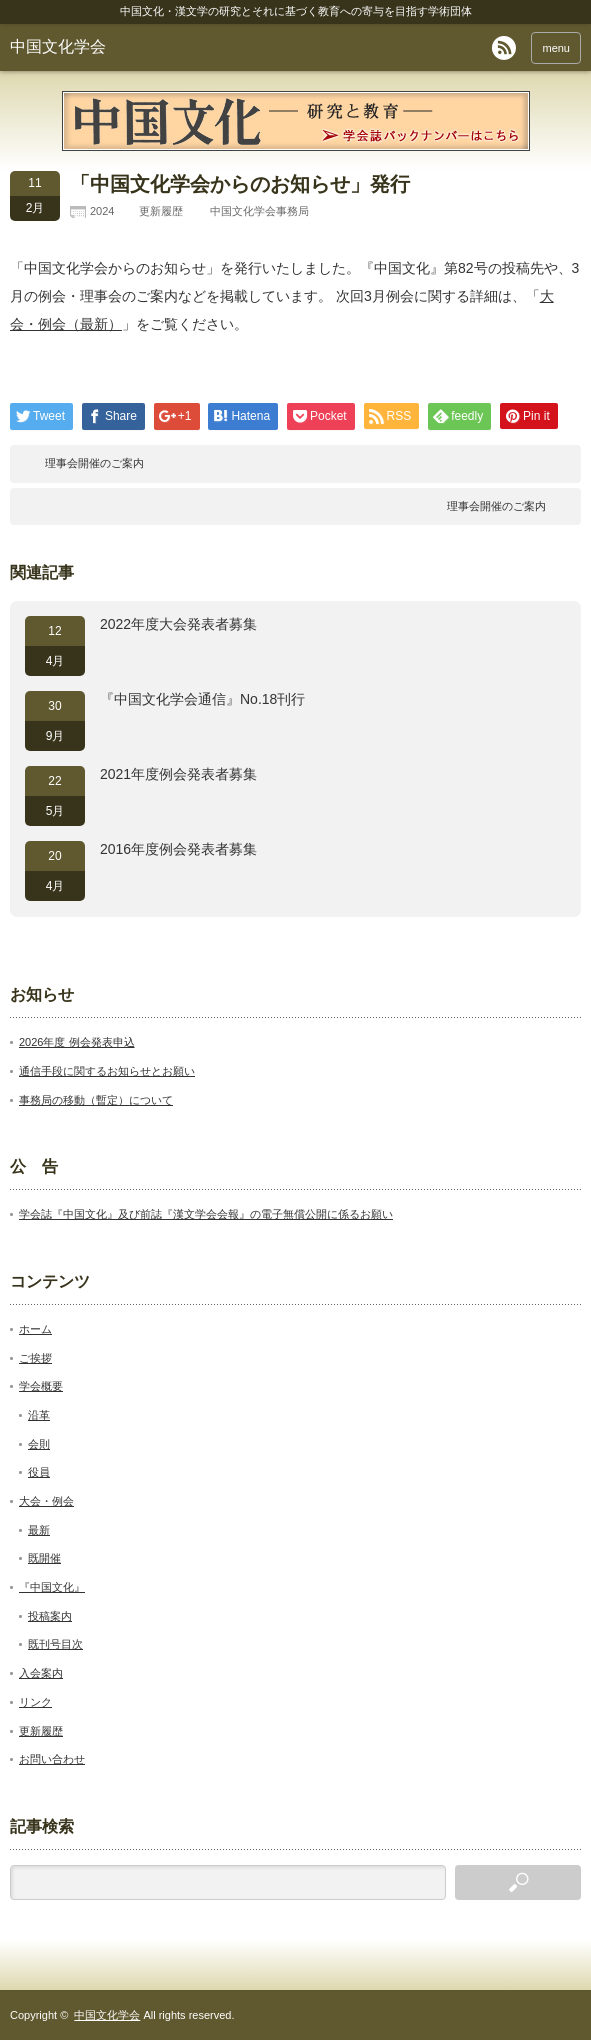 This screenshot has height=2040, width=591. Describe the element at coordinates (35, 1702) in the screenshot. I see `リンク` at that location.